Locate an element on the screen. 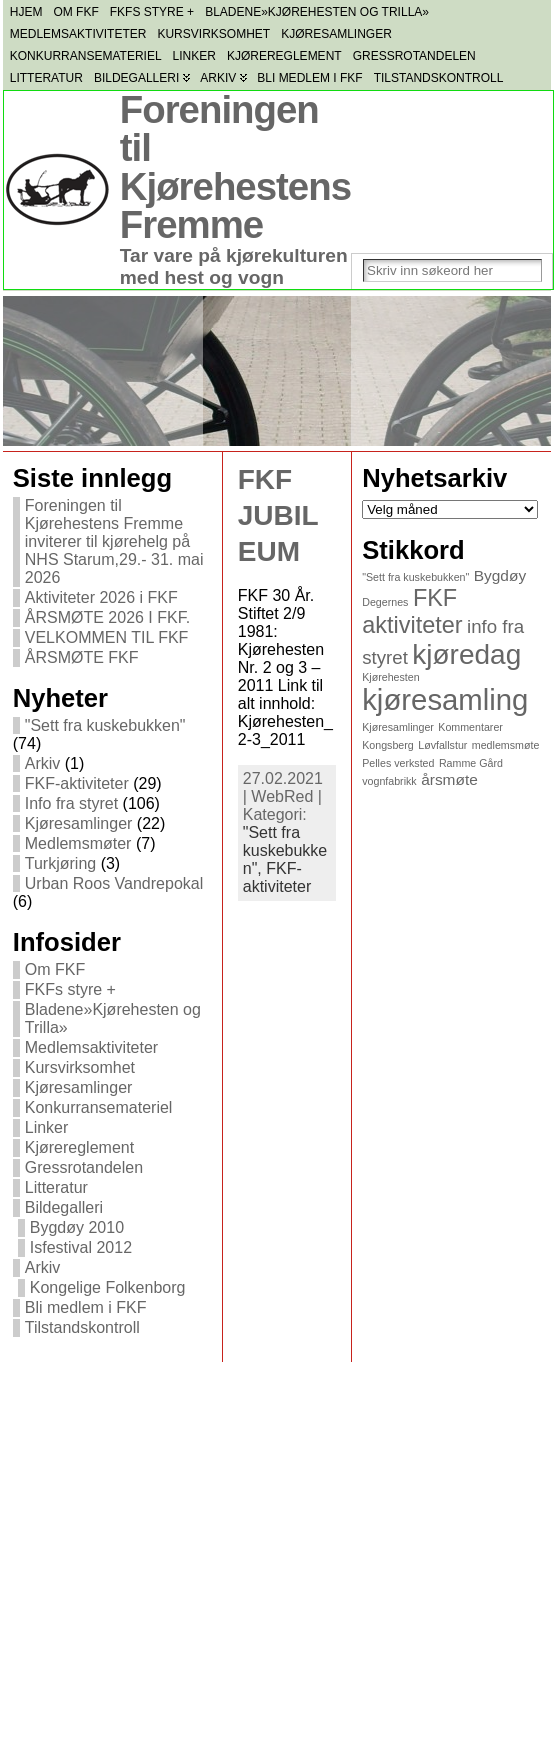 This screenshot has width=554, height=1757. Kjøresamlinger [Kjøresamlinger (1 element)] is located at coordinates (398, 727).